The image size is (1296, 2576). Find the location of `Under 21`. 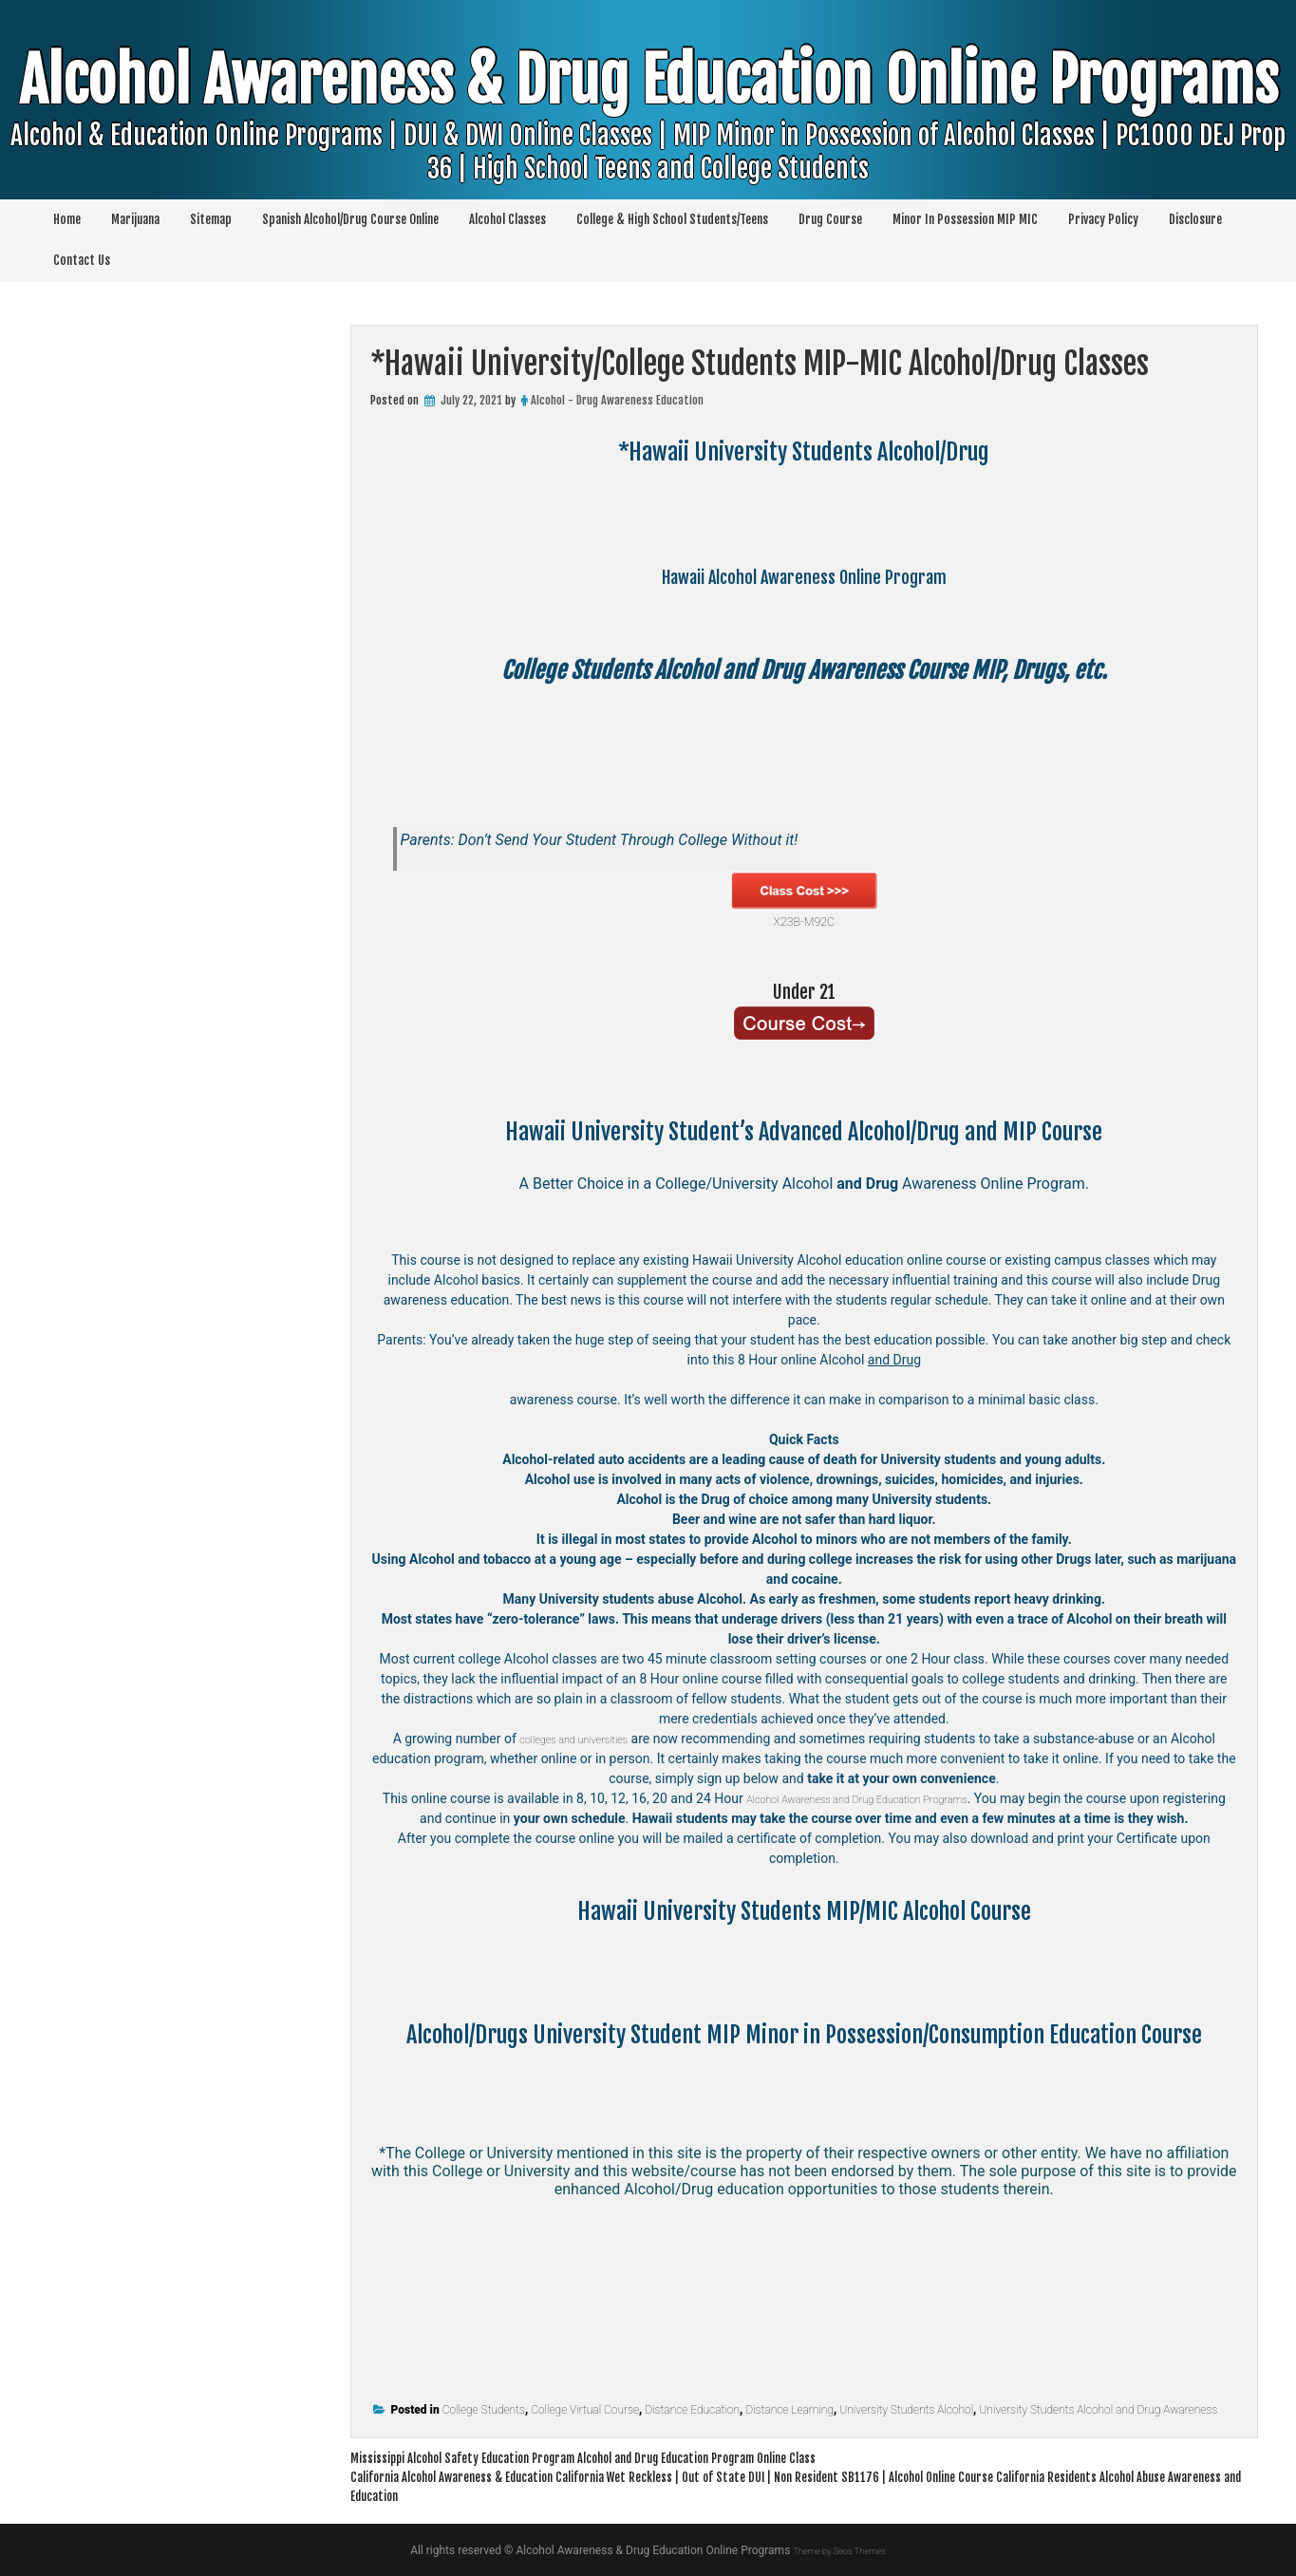

Under 21 is located at coordinates (804, 990).